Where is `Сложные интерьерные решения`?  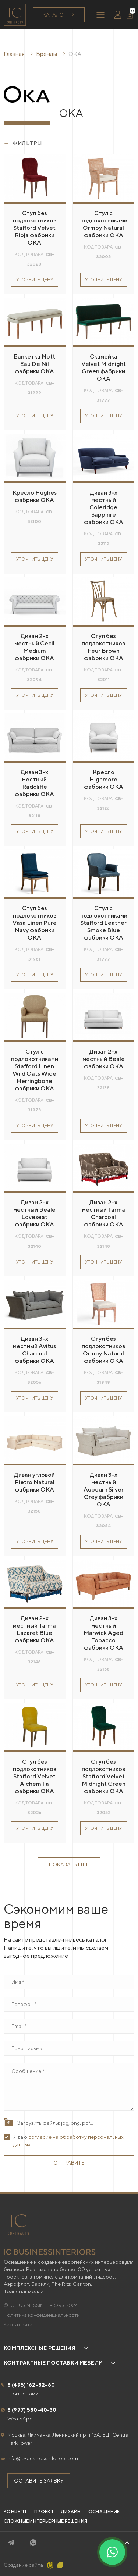 Сложные интерьерные решения is located at coordinates (45, 2521).